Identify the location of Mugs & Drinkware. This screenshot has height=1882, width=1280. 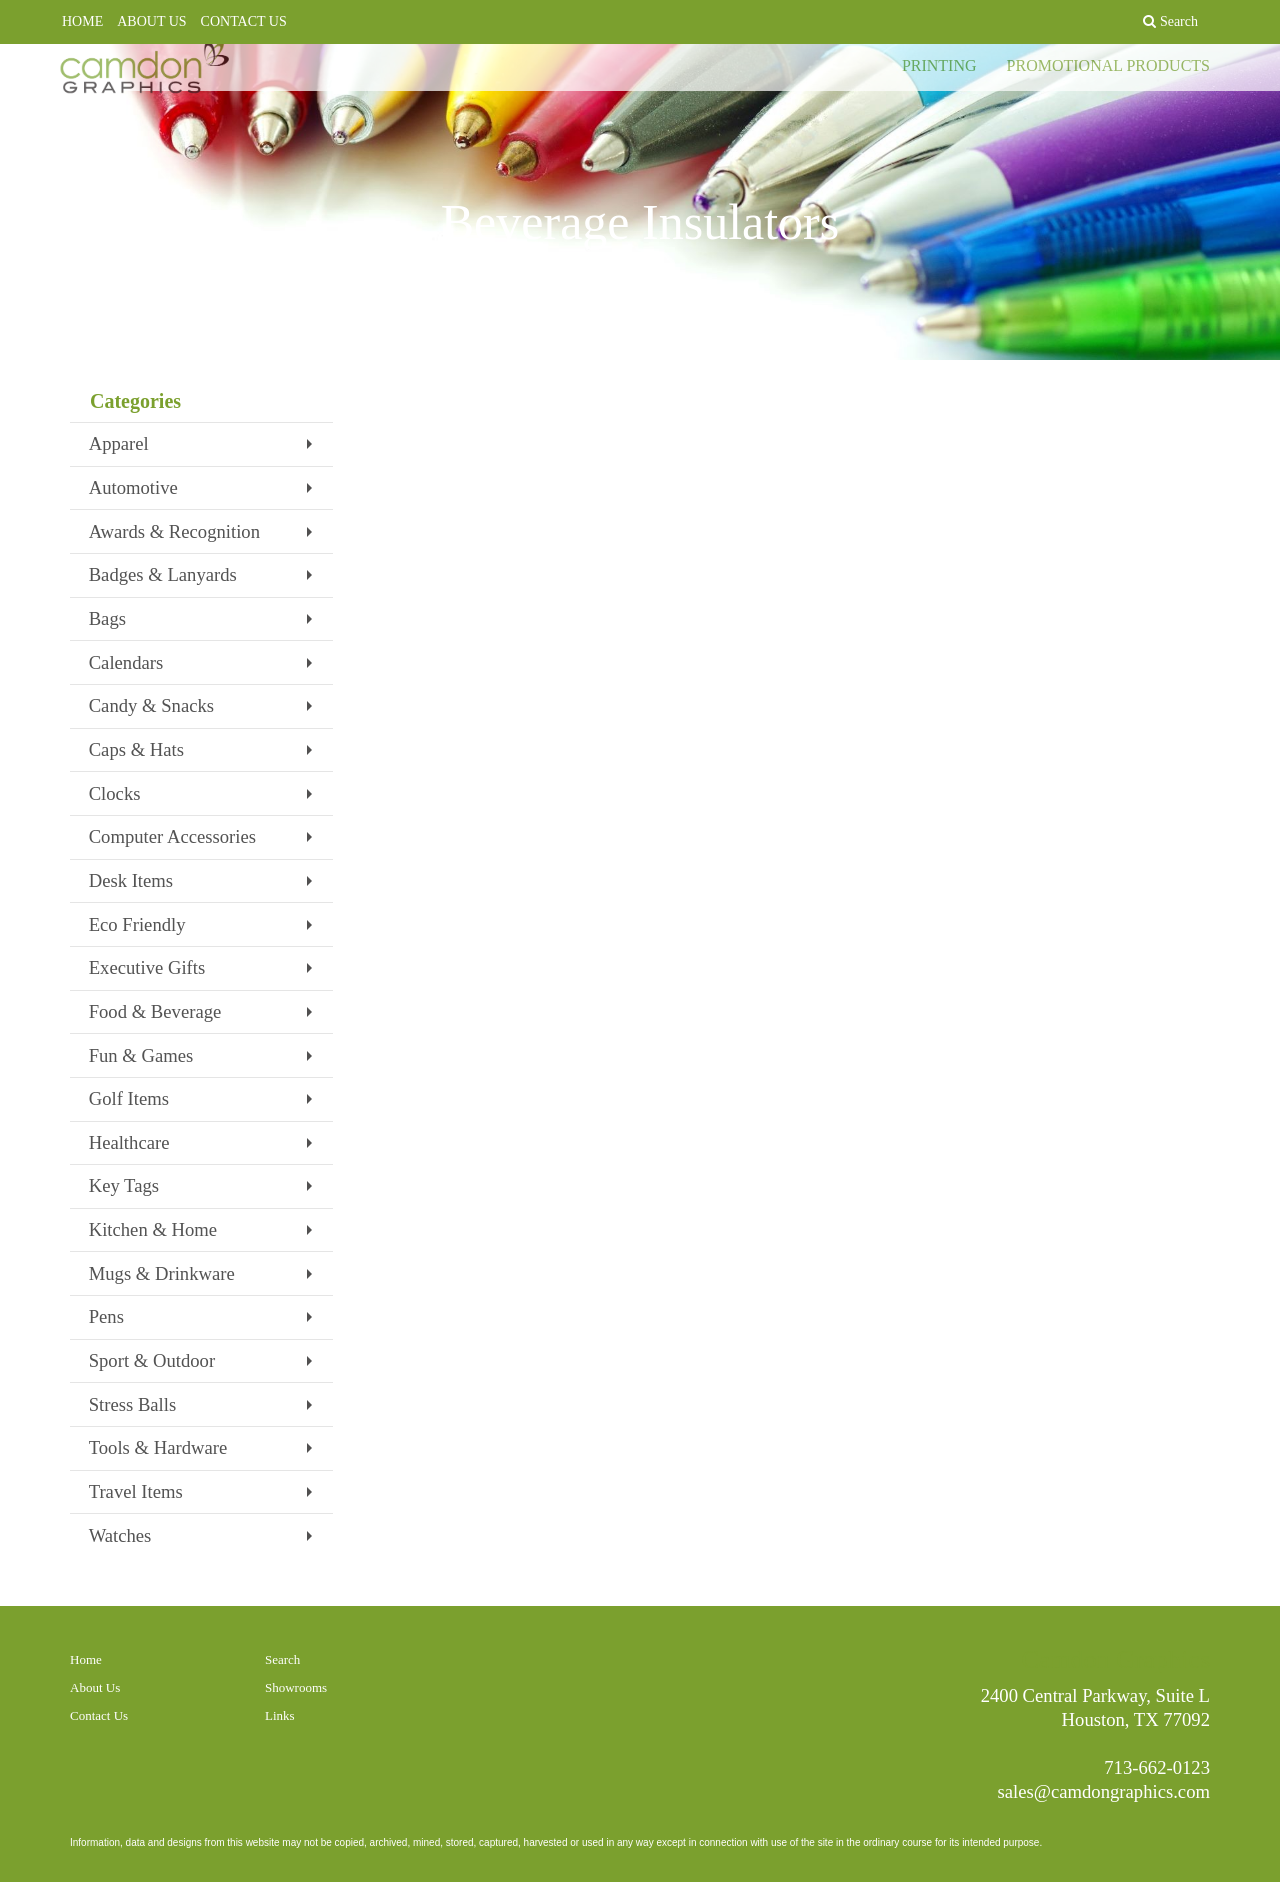
(162, 1273).